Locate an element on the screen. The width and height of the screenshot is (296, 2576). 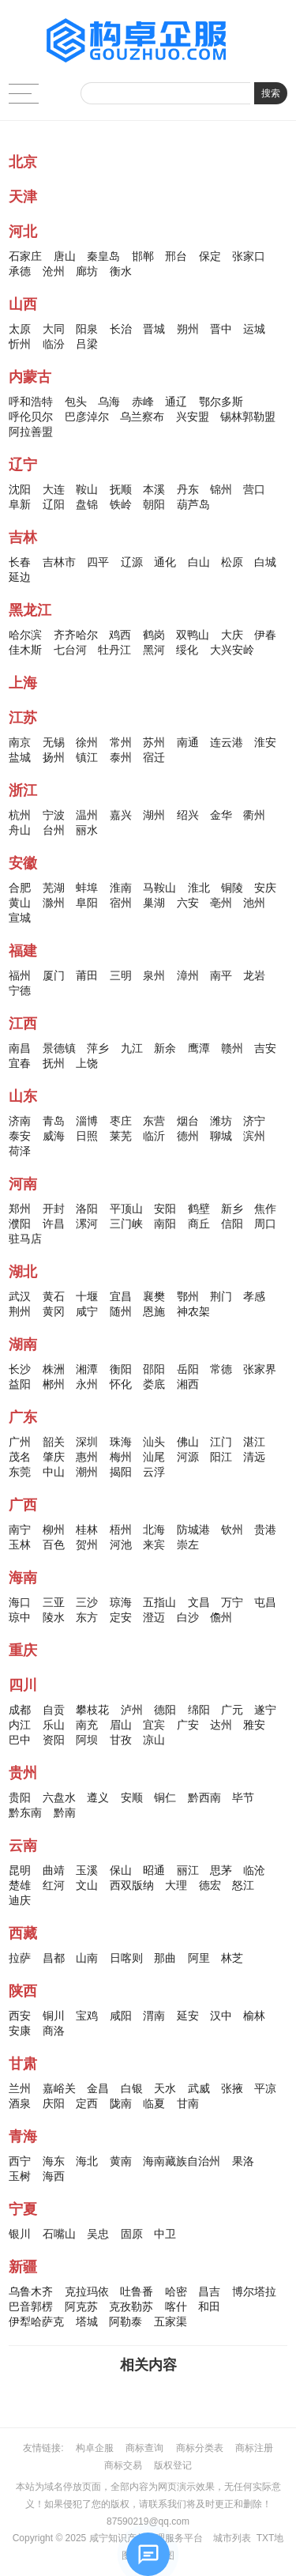
琼海 is located at coordinates (121, 1602).